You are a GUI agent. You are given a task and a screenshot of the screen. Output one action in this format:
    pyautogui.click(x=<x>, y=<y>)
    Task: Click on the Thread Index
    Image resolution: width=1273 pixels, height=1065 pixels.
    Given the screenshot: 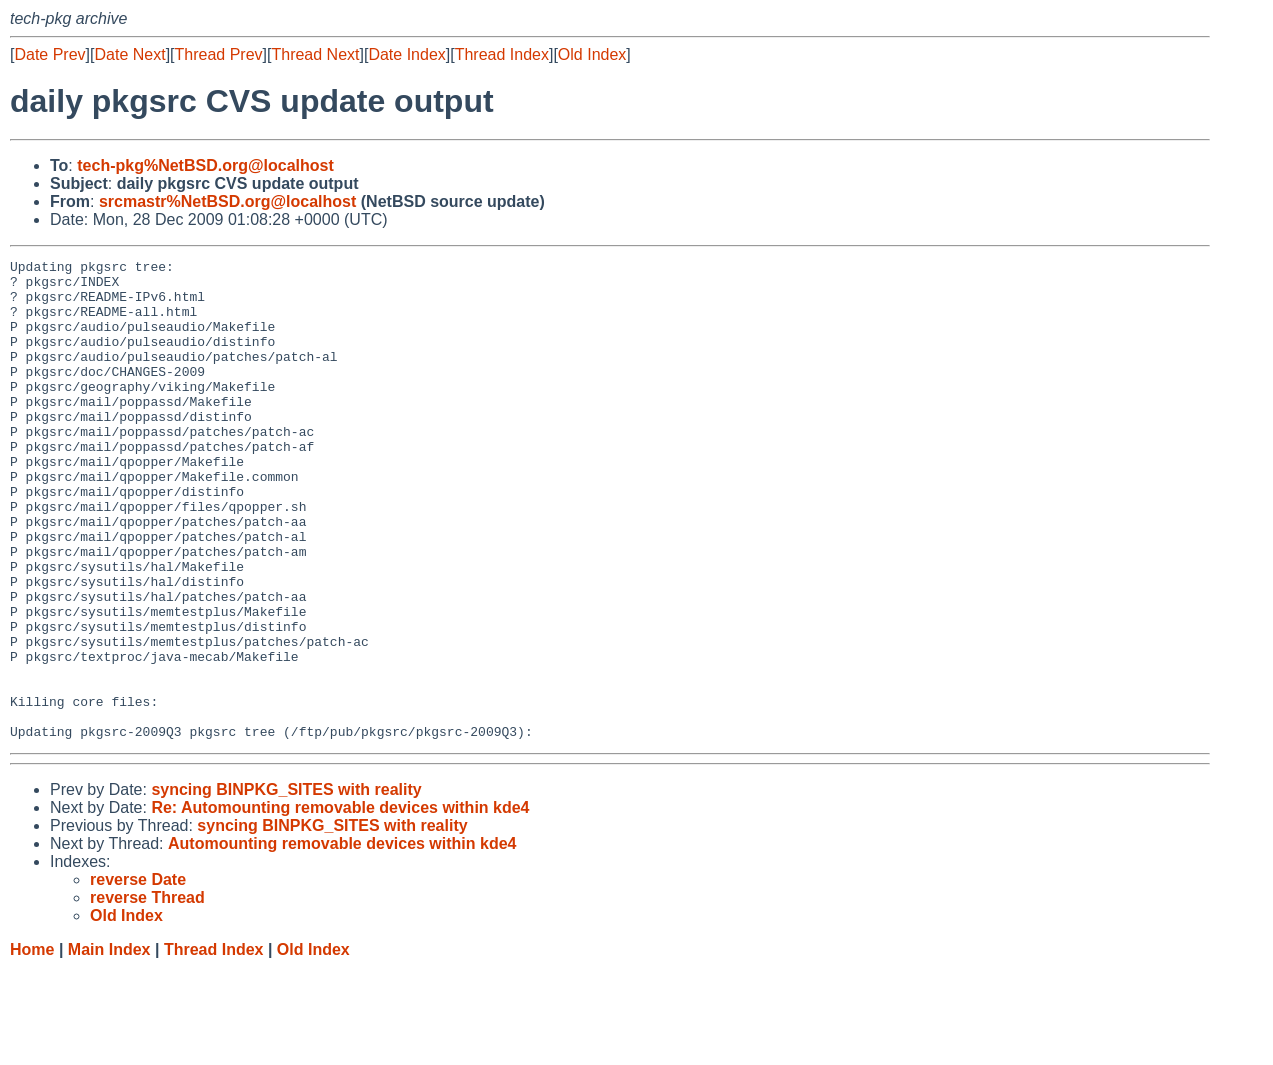 What is the action you would take?
    pyautogui.click(x=502, y=54)
    